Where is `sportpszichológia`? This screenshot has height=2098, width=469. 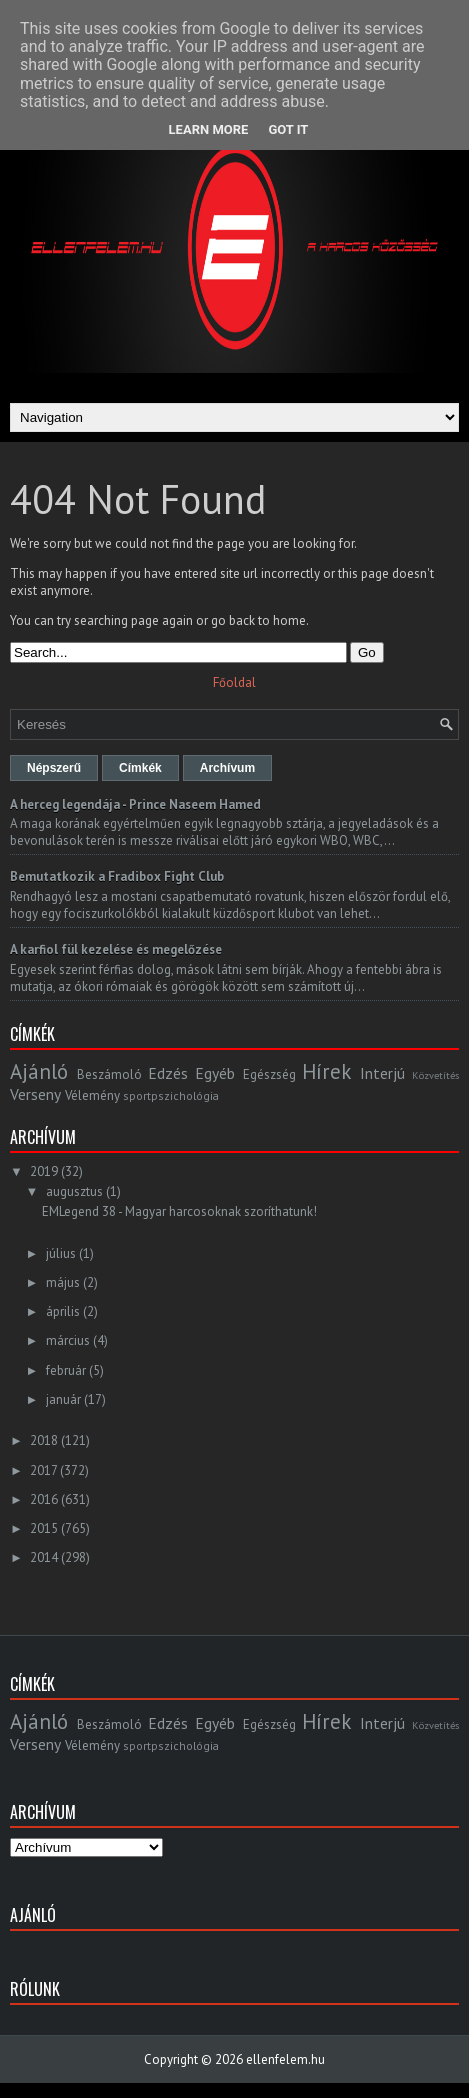 sportpszichológia is located at coordinates (171, 1095).